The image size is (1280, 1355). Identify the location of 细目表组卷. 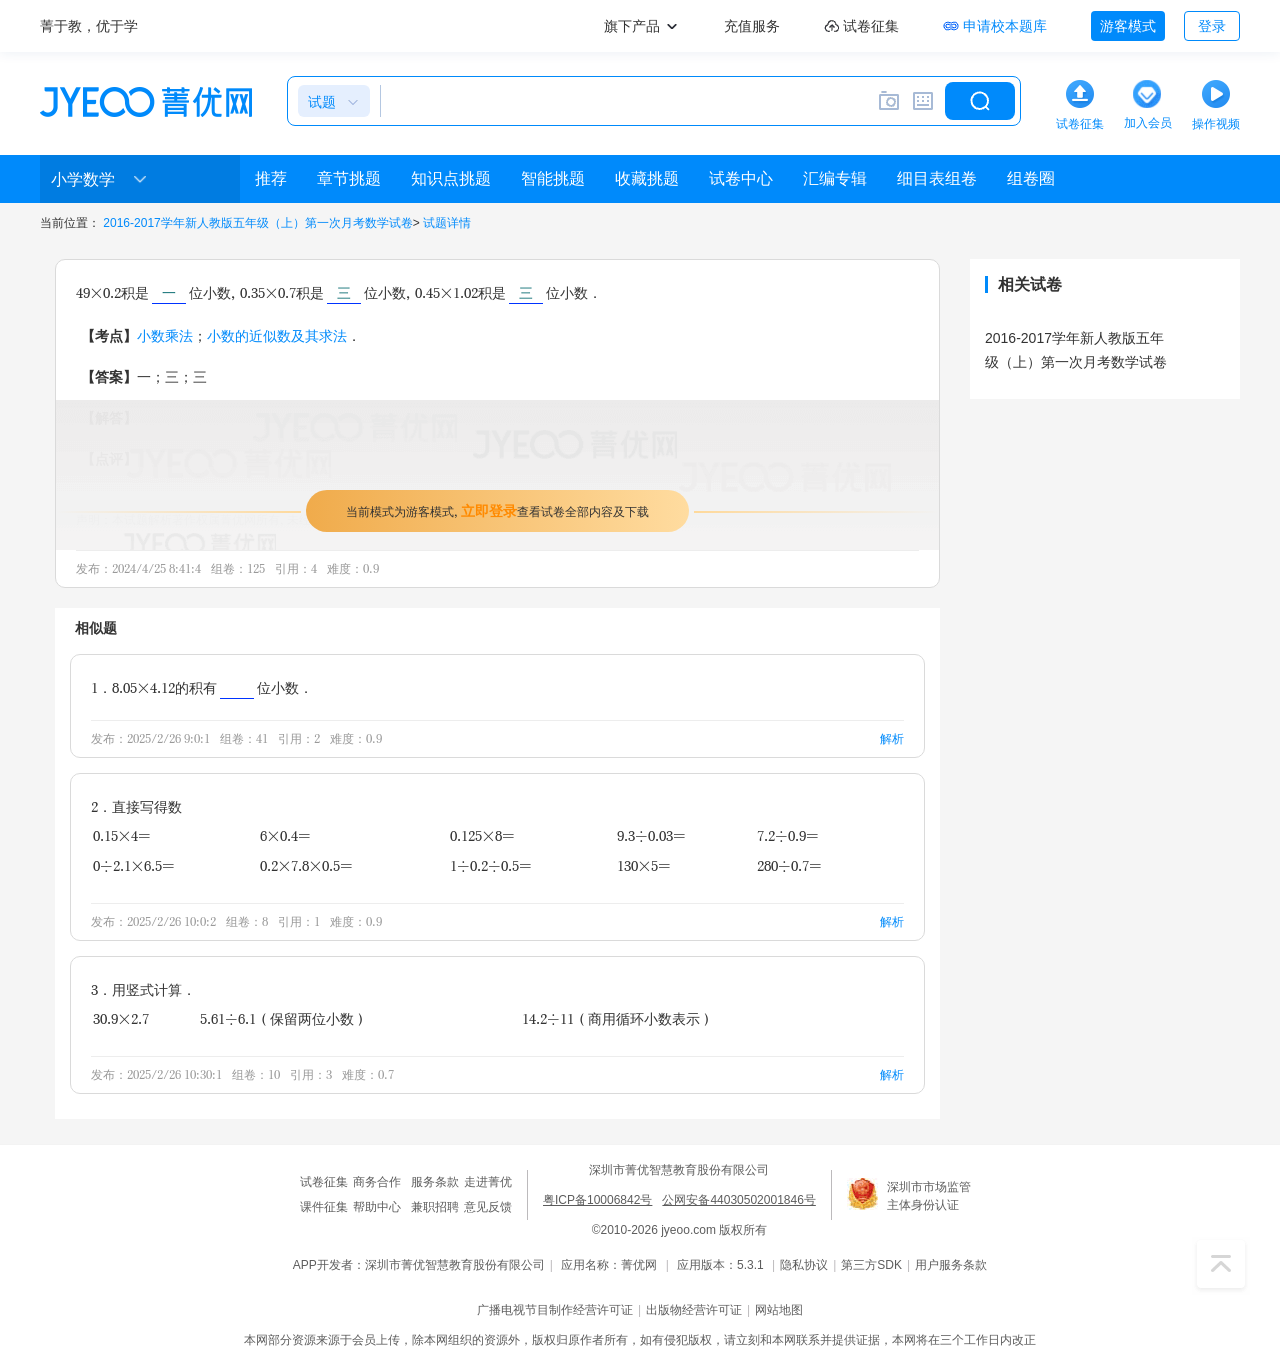
(937, 178).